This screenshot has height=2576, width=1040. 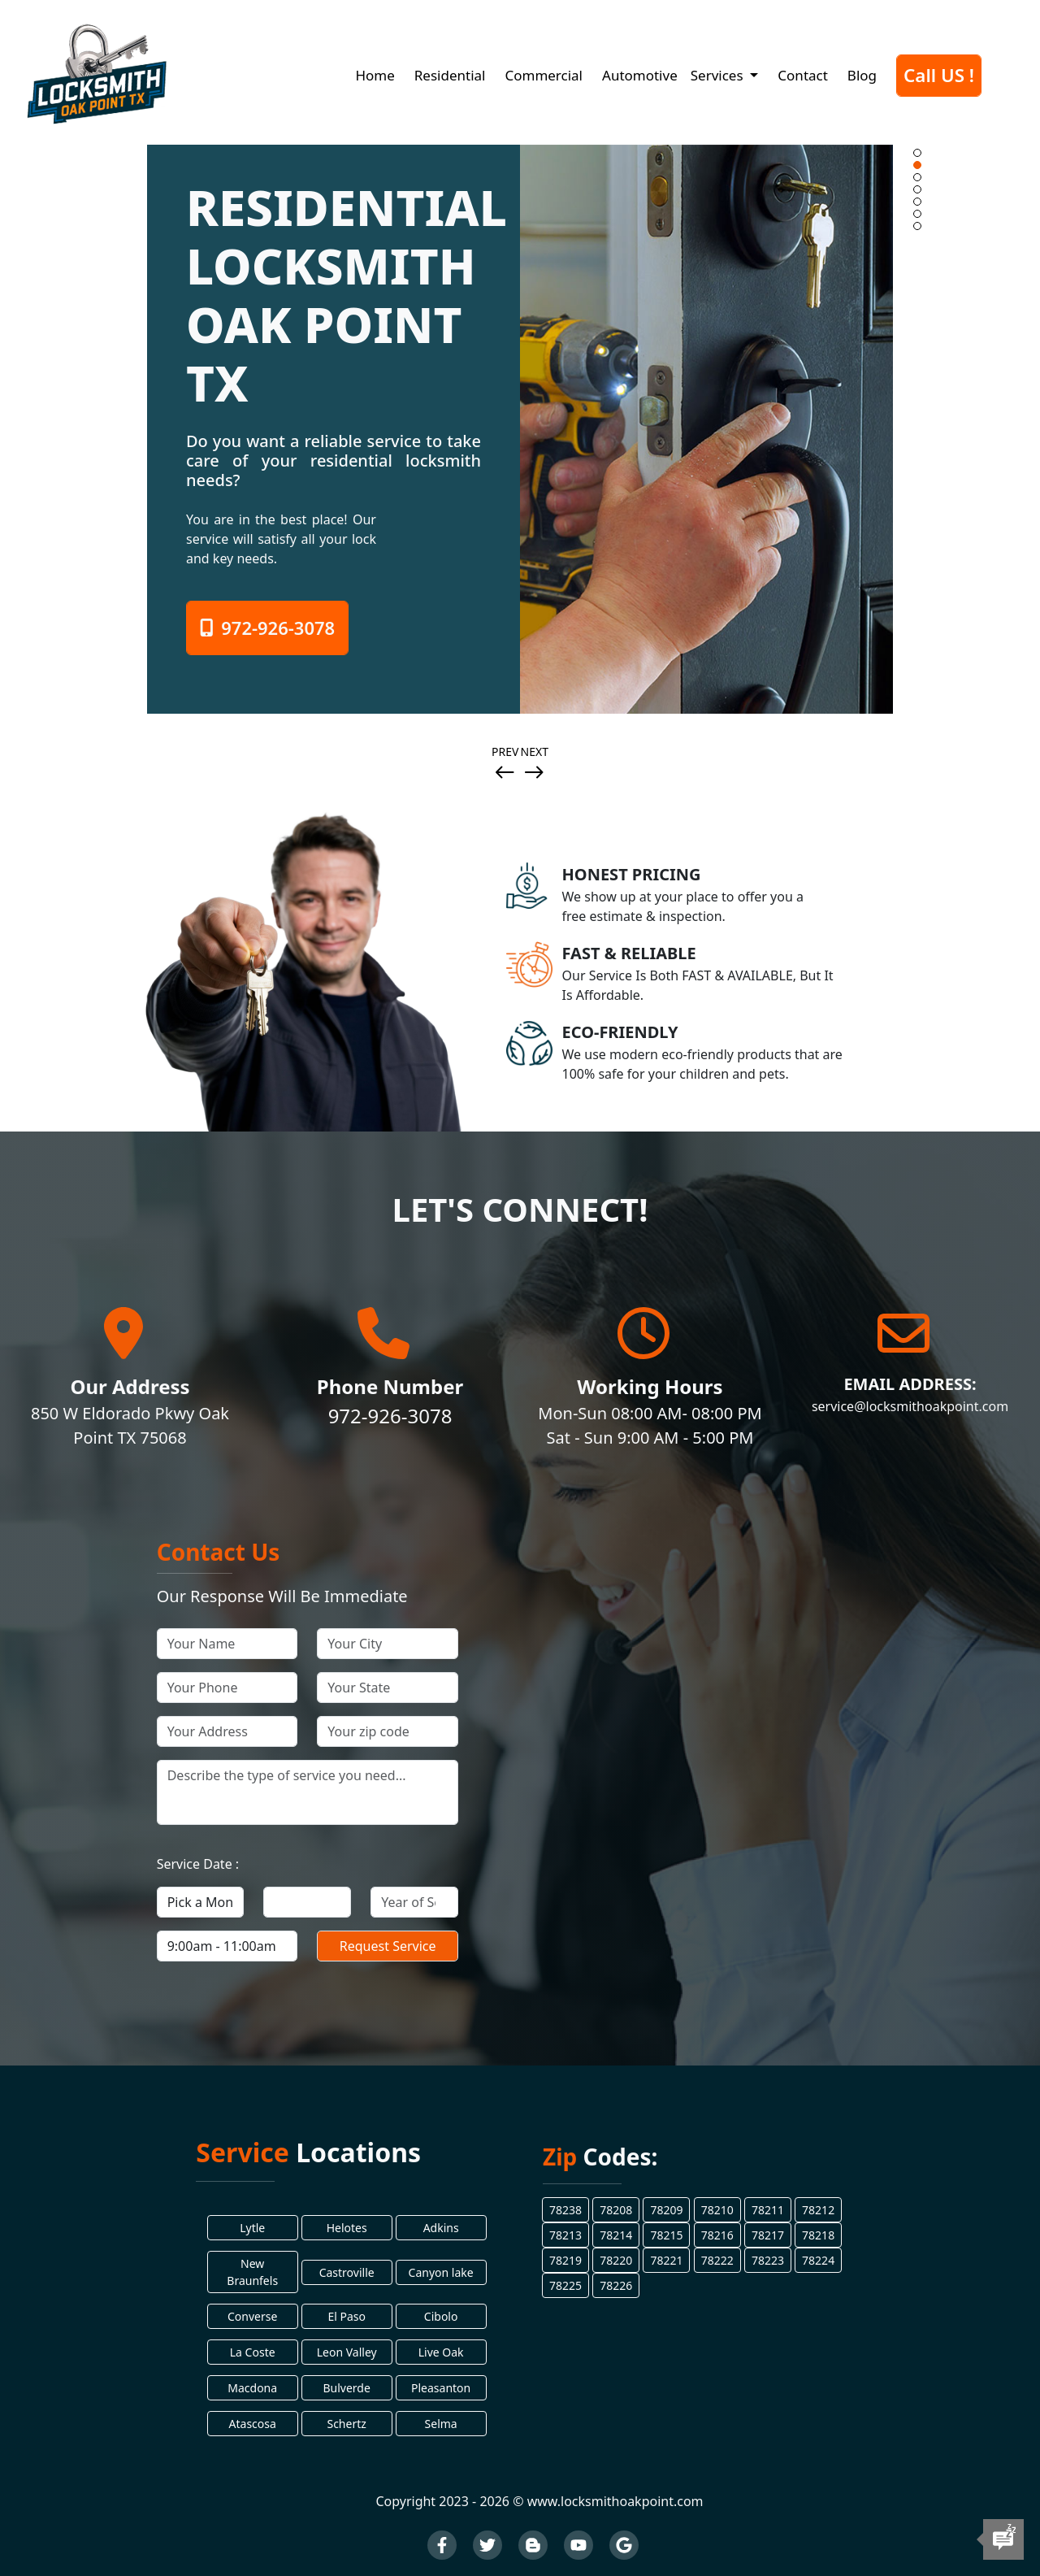 What do you see at coordinates (346, 2316) in the screenshot?
I see `El Paso` at bounding box center [346, 2316].